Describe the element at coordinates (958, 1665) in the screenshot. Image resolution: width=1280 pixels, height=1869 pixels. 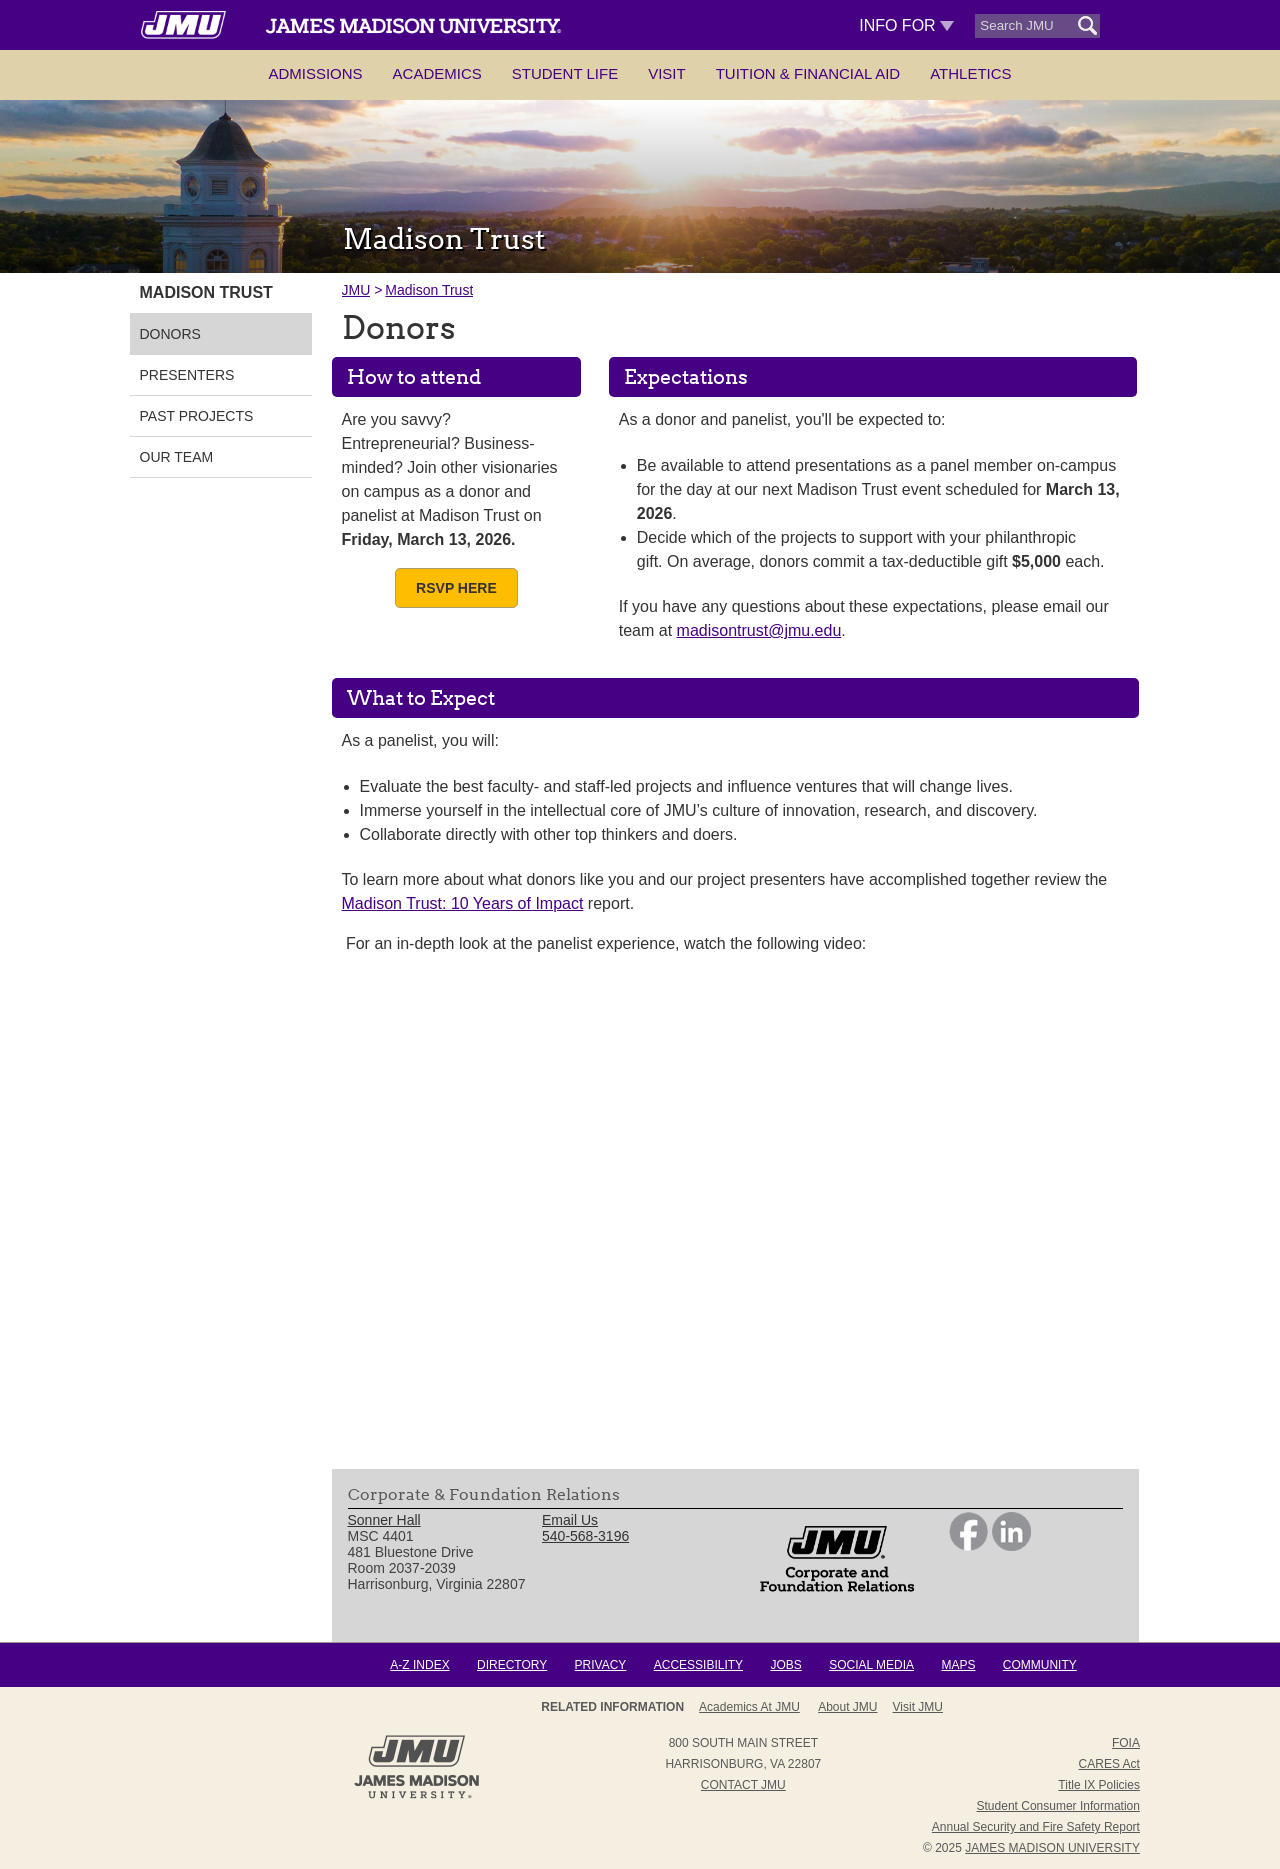
I see `Maps` at that location.